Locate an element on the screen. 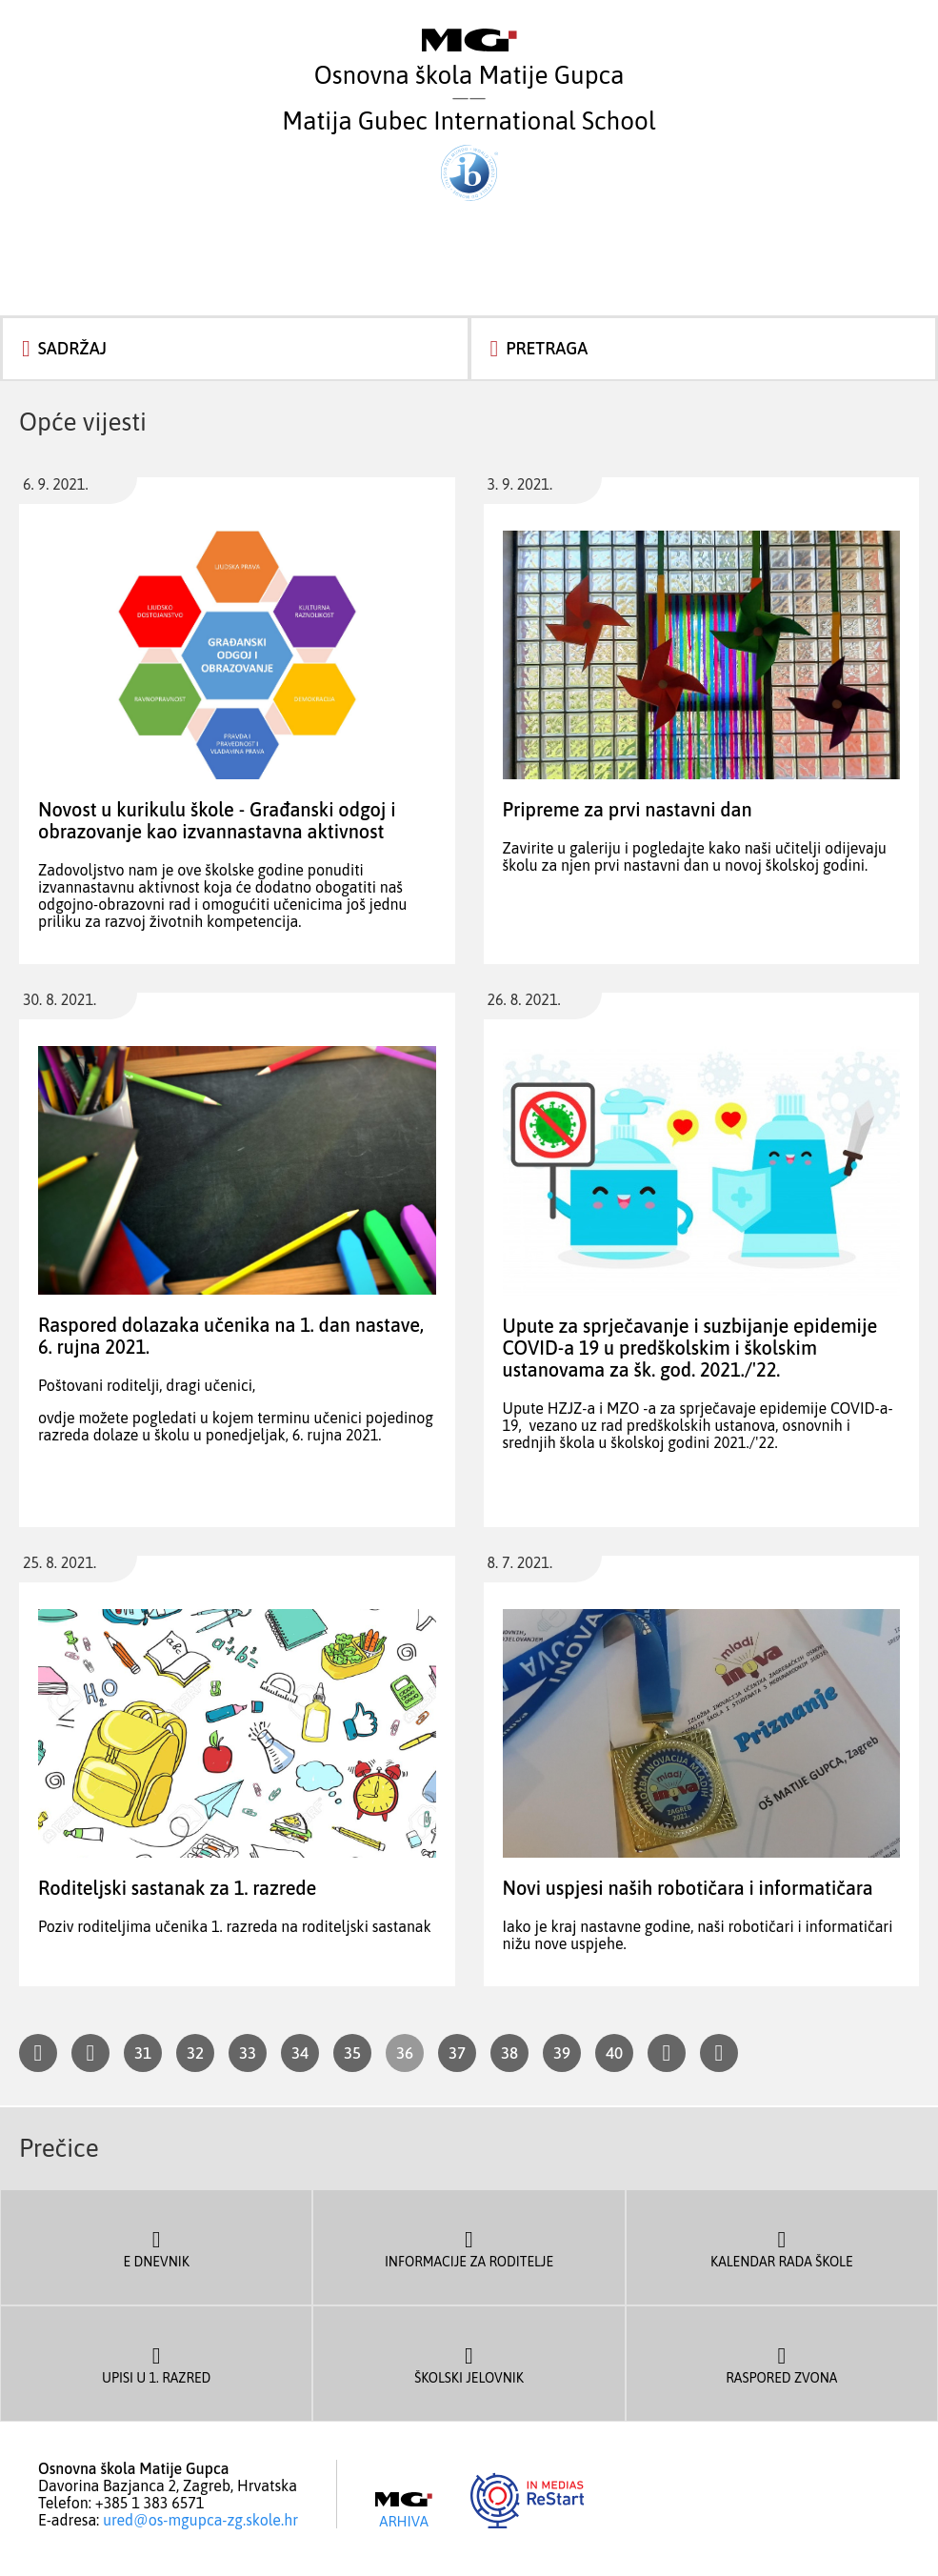 The width and height of the screenshot is (938, 2576). Arhiva is located at coordinates (403, 2510).